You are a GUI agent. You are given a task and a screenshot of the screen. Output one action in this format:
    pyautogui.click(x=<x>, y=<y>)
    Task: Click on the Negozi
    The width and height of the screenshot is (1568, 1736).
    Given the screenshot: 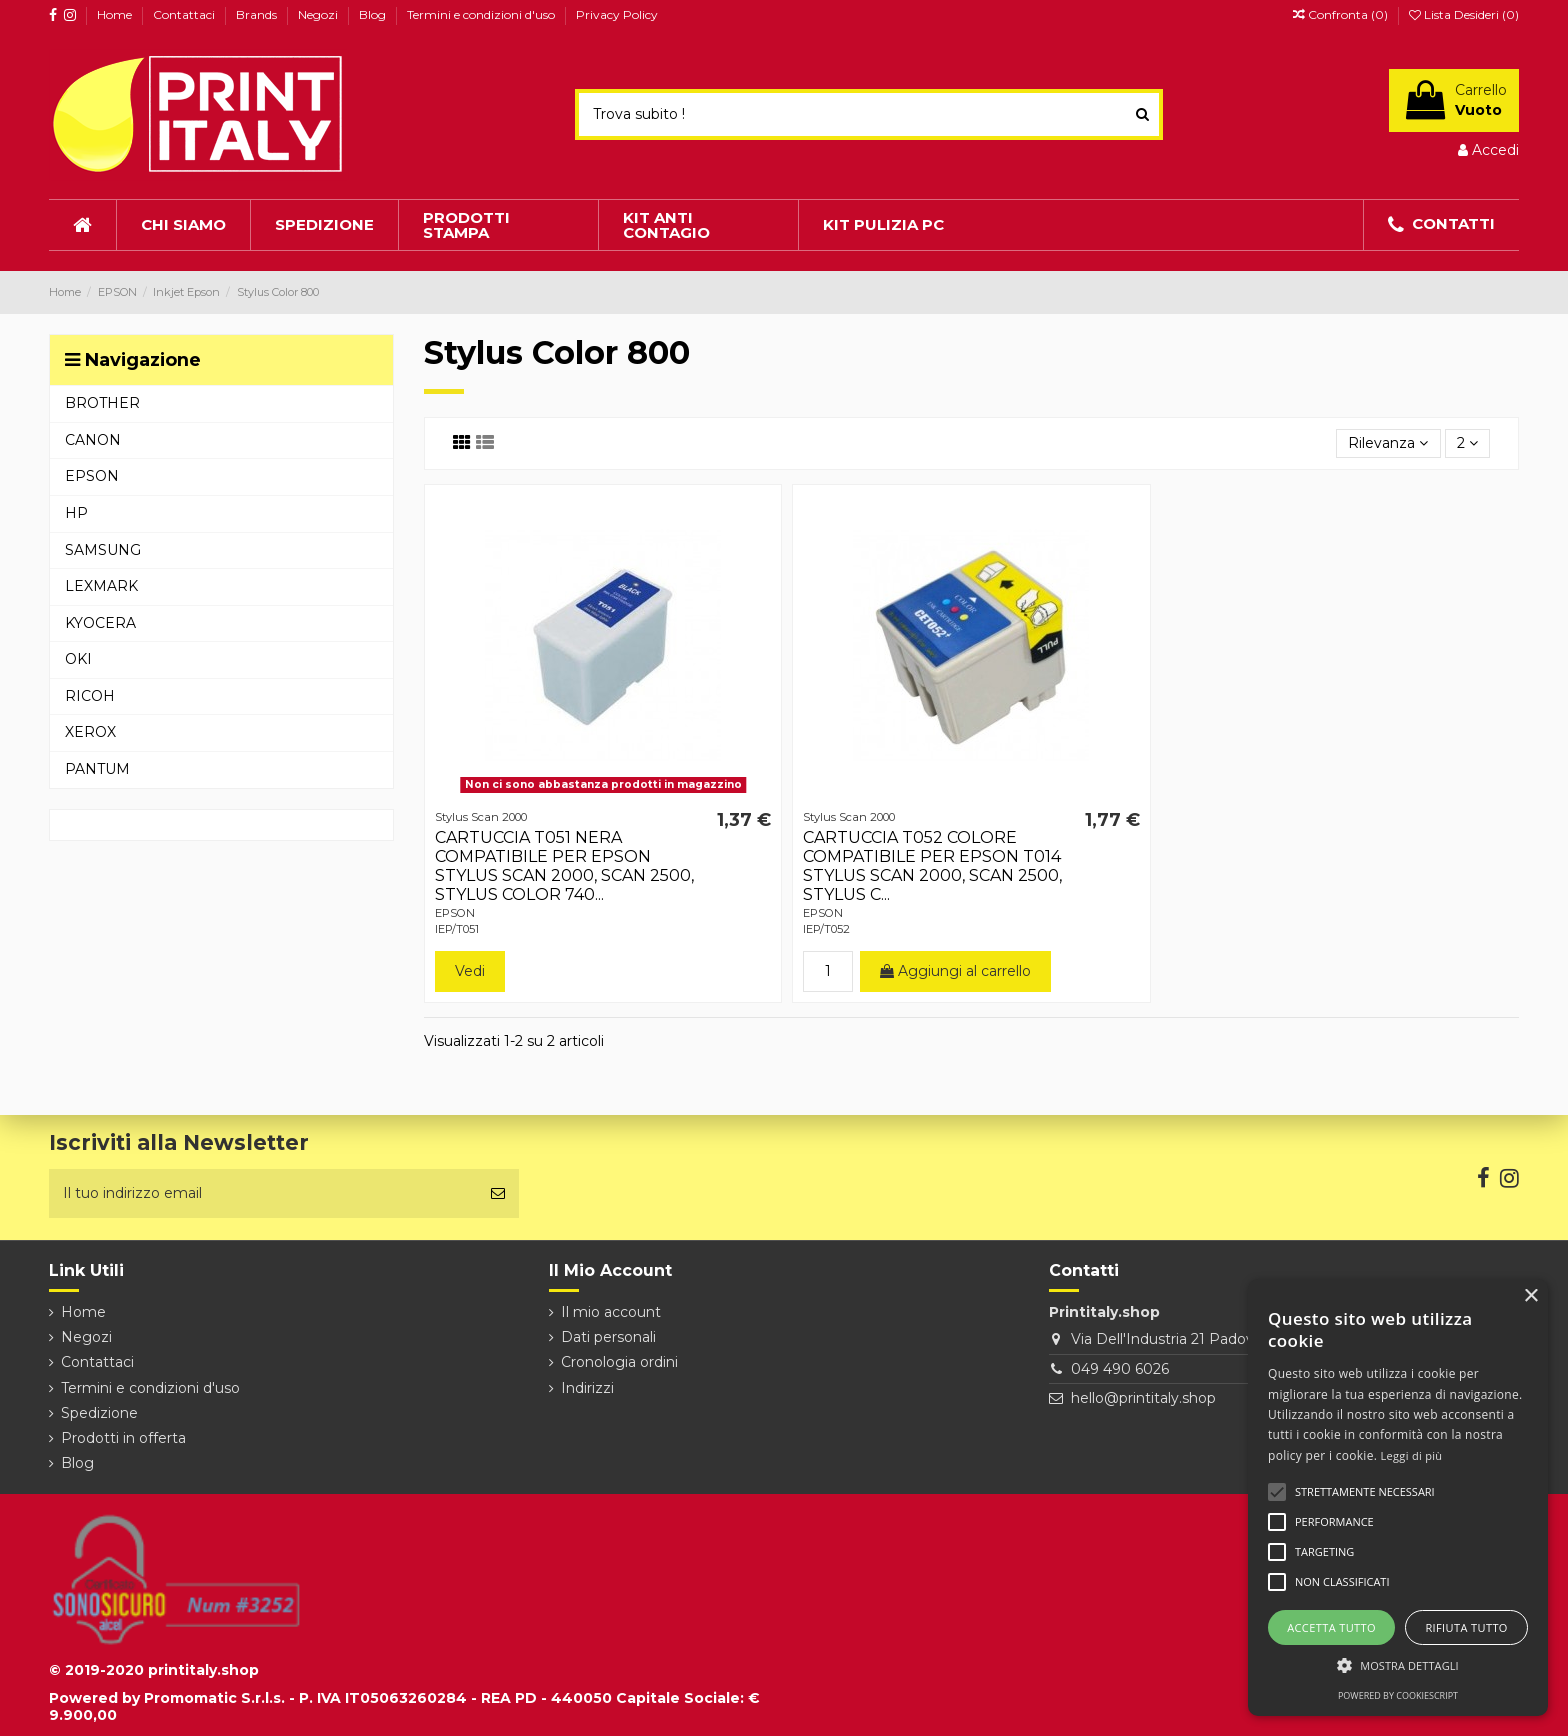 What is the action you would take?
    pyautogui.click(x=319, y=14)
    